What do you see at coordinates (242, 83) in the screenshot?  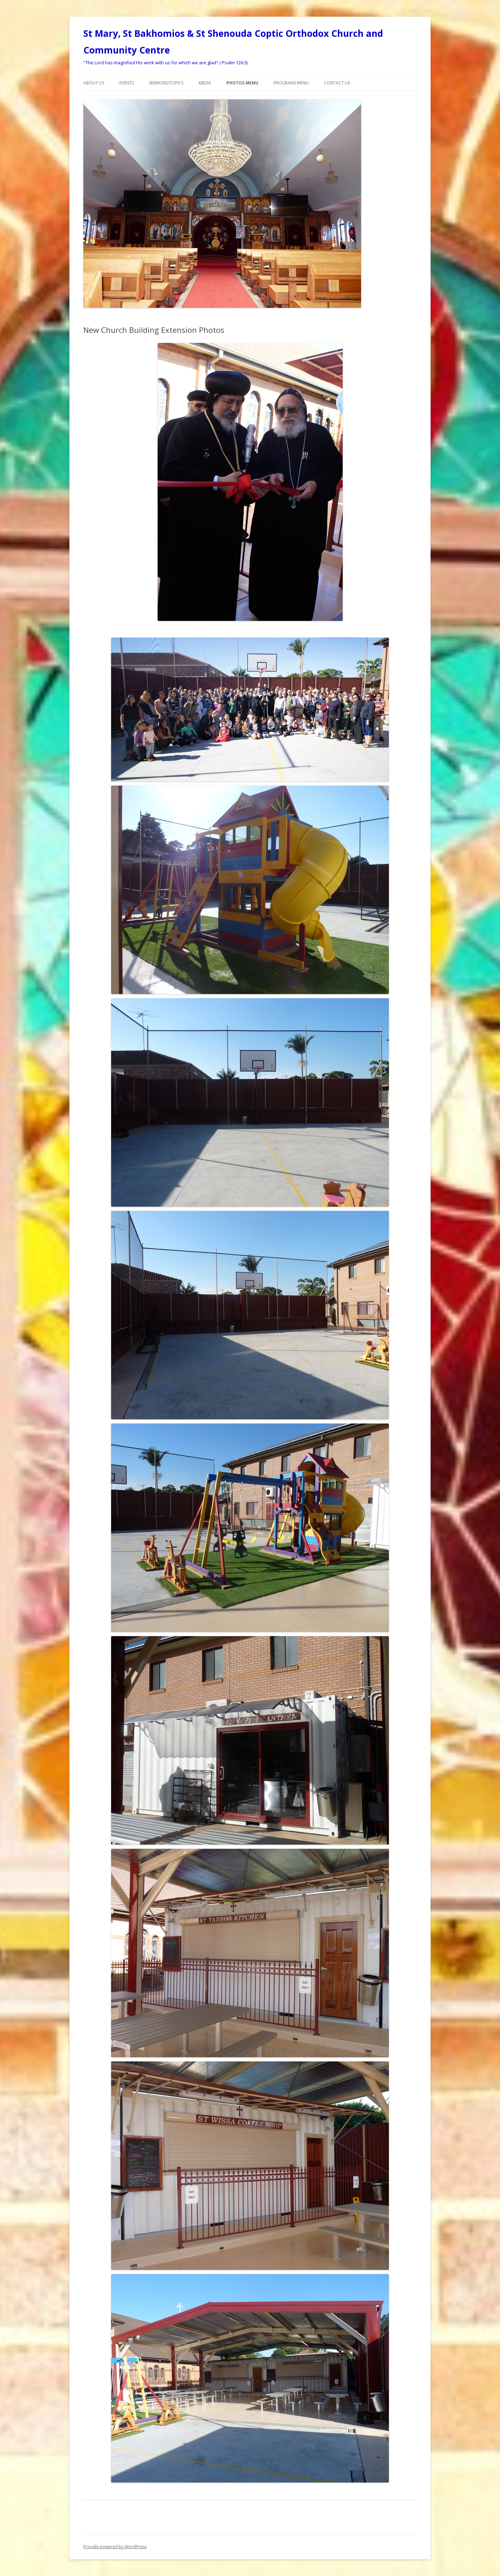 I see `Photos Menu` at bounding box center [242, 83].